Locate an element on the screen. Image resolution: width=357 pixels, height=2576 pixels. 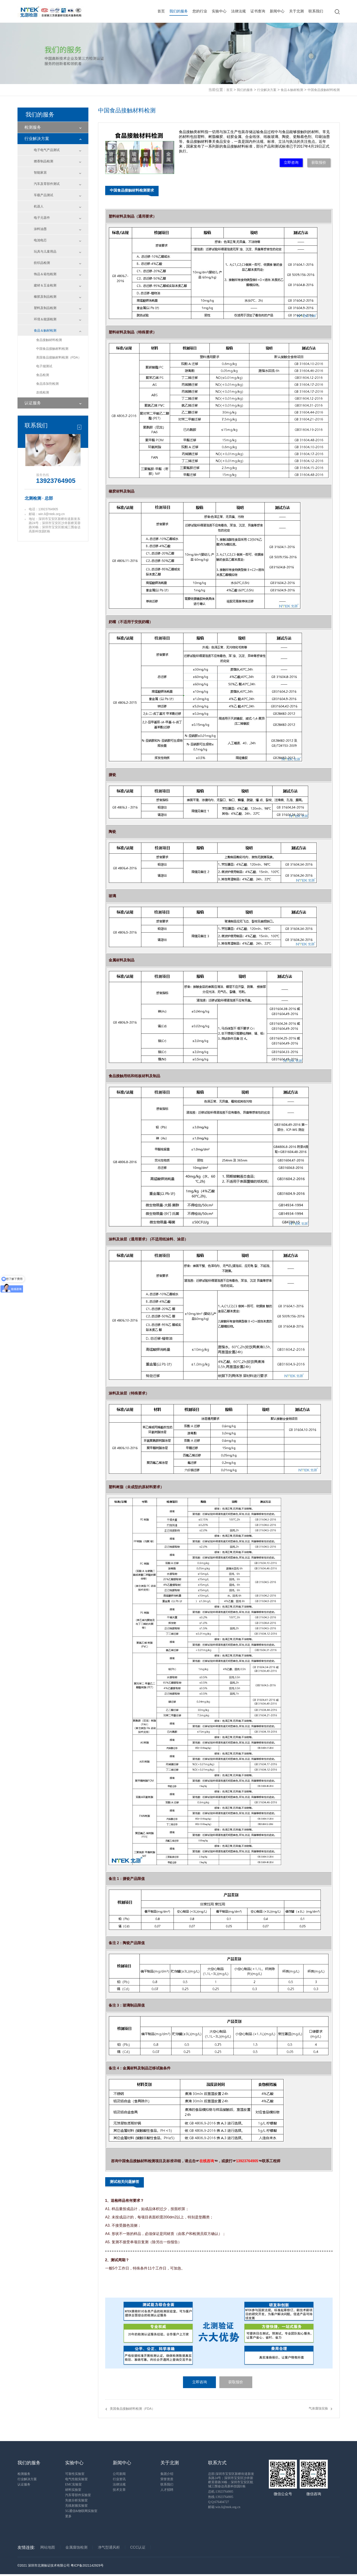
热线:13923764905 is located at coordinates (220, 2497).